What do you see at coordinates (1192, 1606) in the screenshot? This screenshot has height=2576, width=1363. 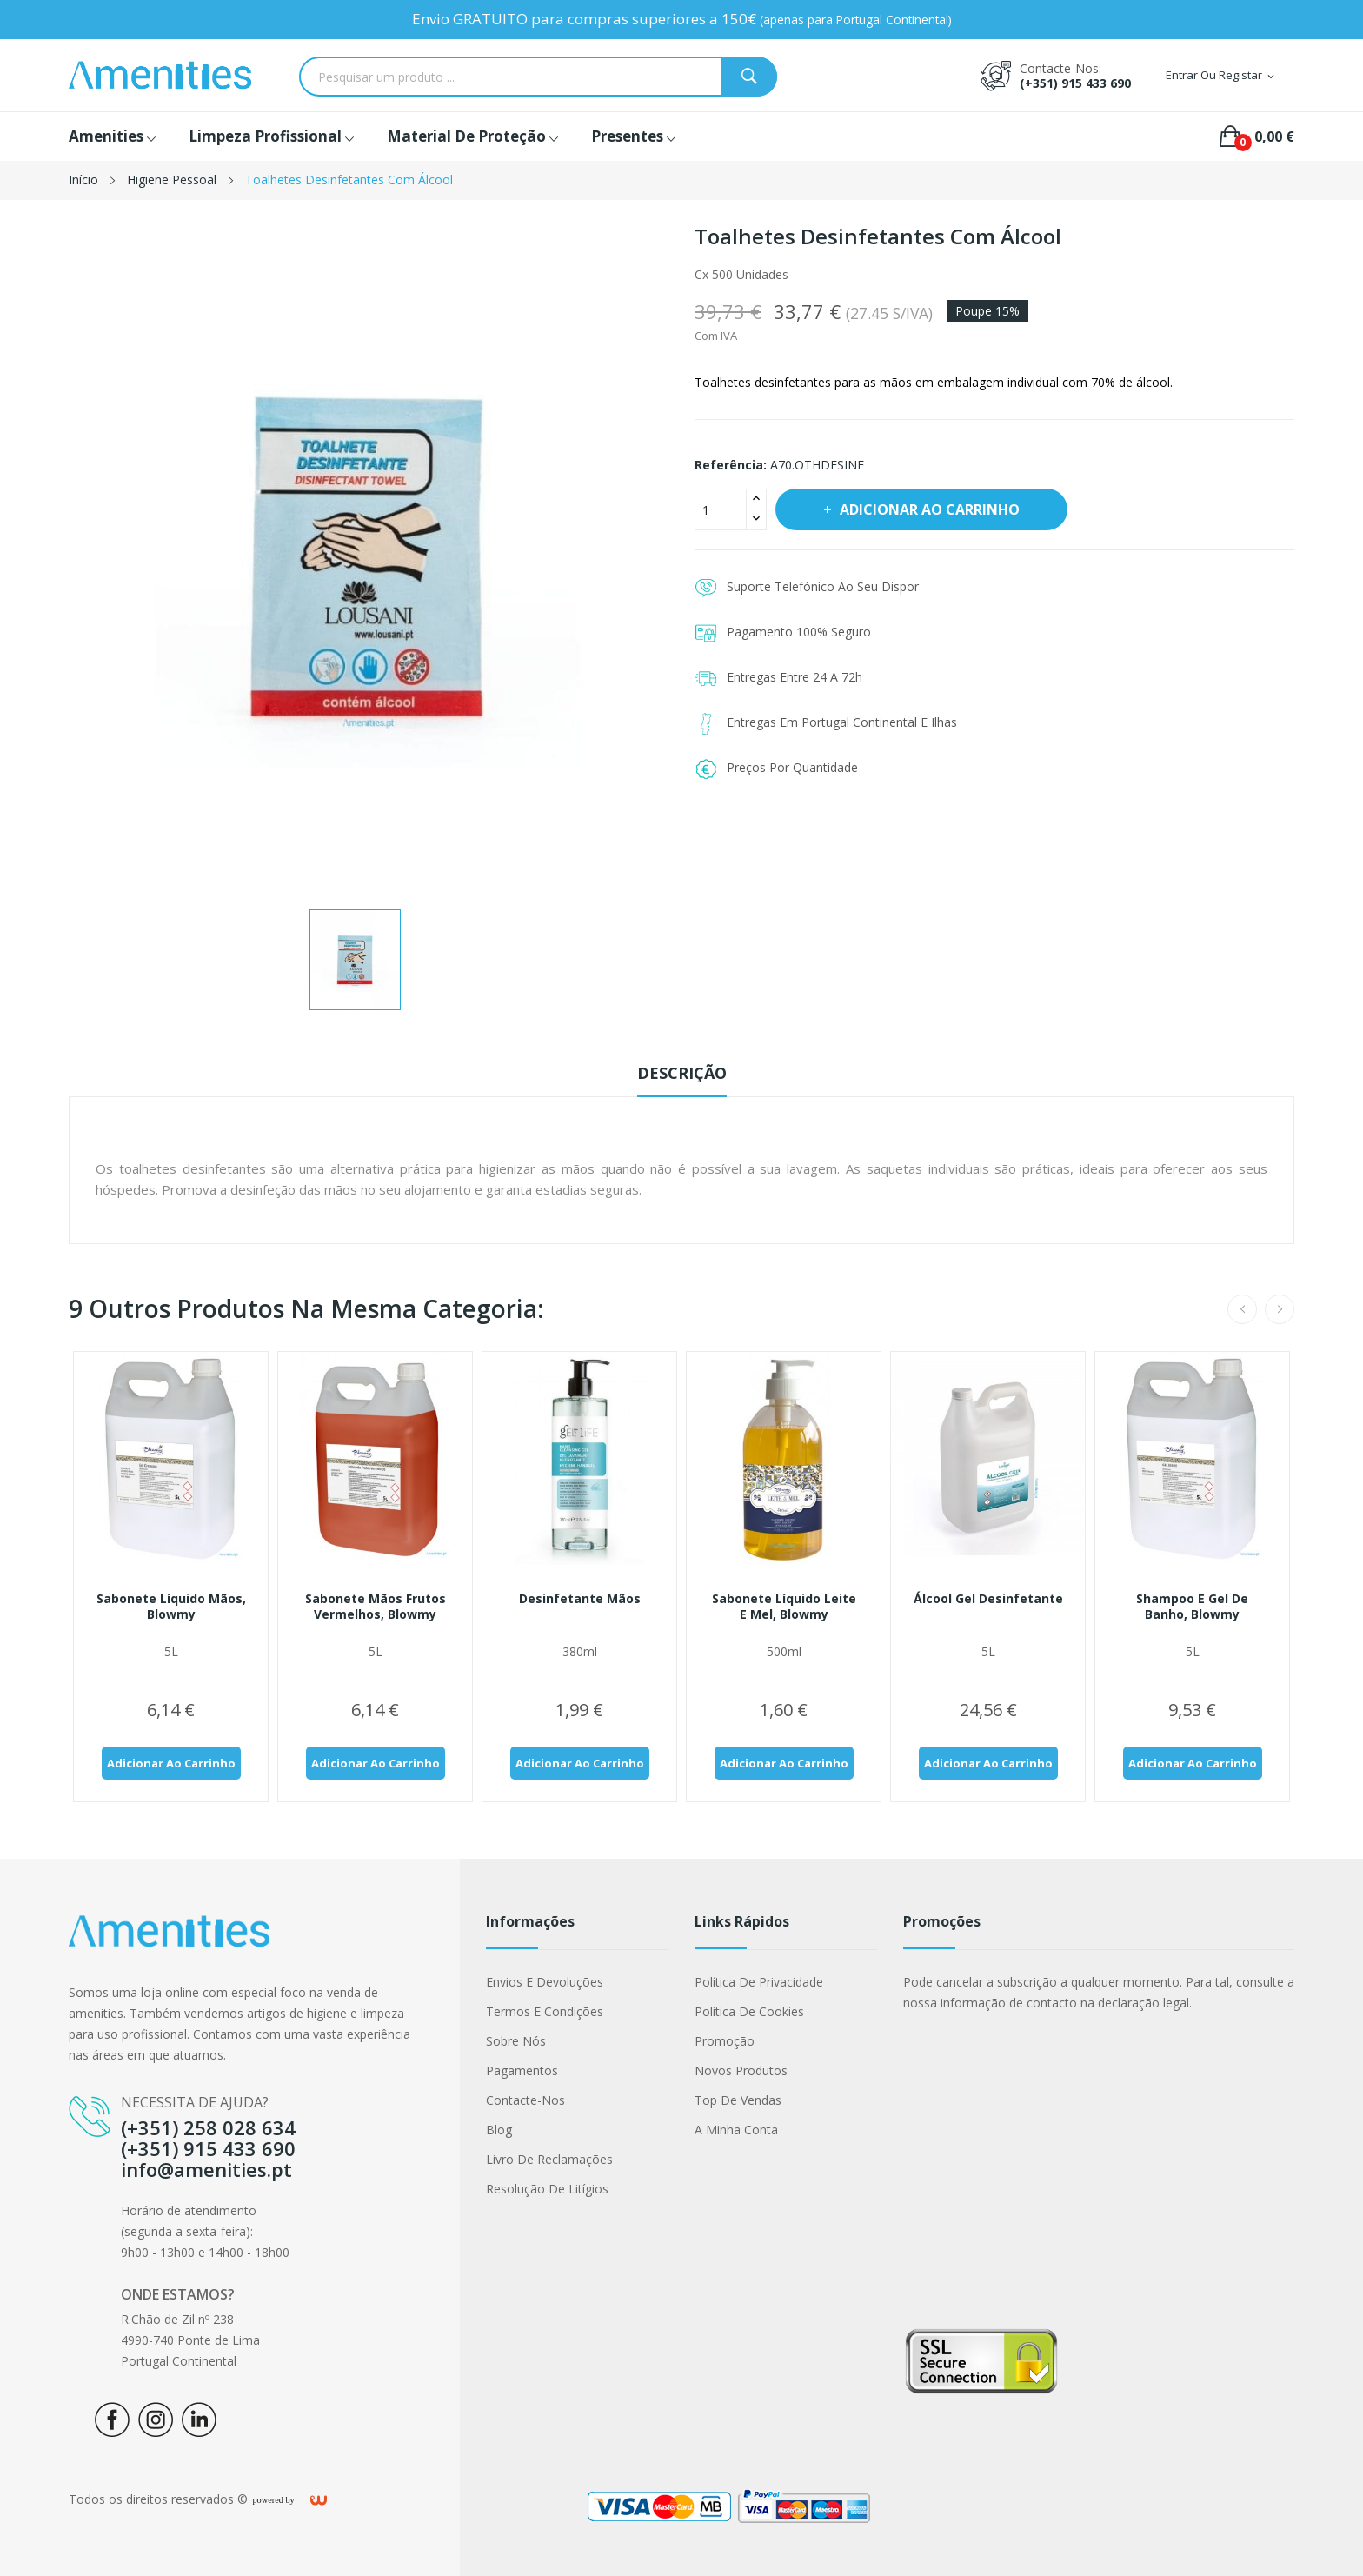 I see `Shampoo e gel de banho, Blowmy` at bounding box center [1192, 1606].